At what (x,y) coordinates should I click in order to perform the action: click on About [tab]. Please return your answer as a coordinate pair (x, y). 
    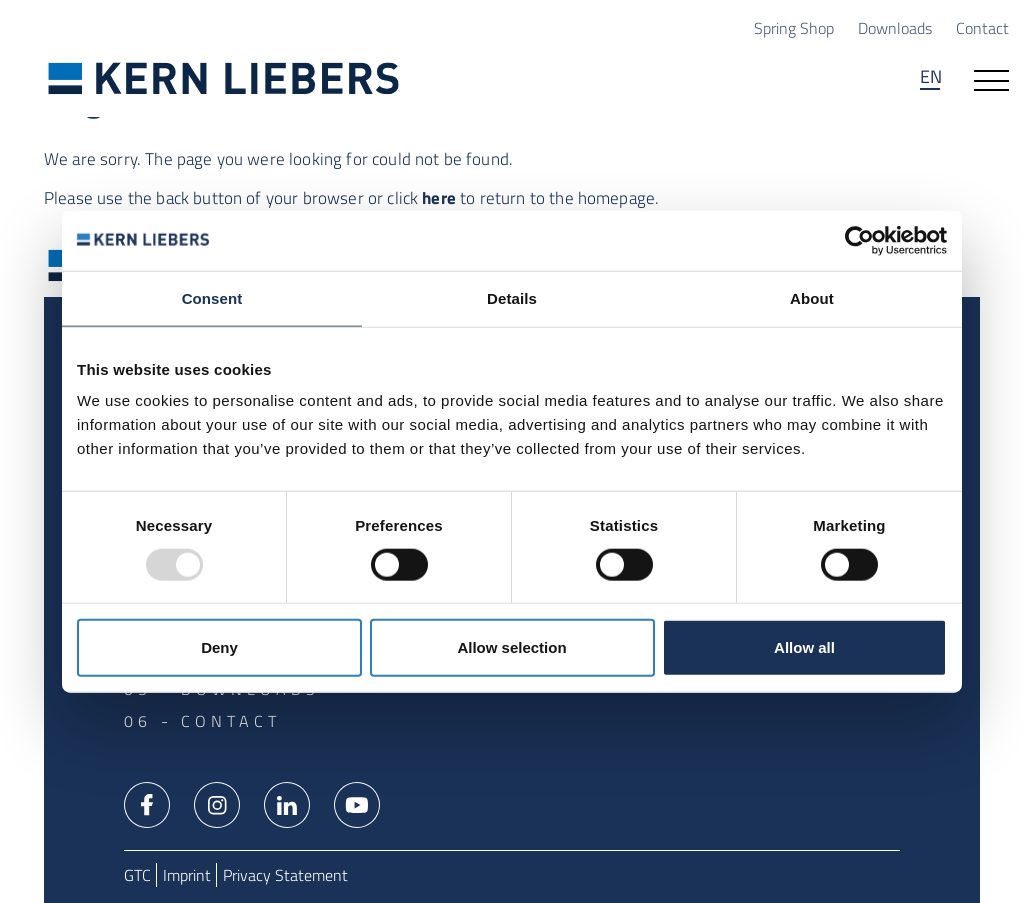
    Looking at the image, I should click on (812, 297).